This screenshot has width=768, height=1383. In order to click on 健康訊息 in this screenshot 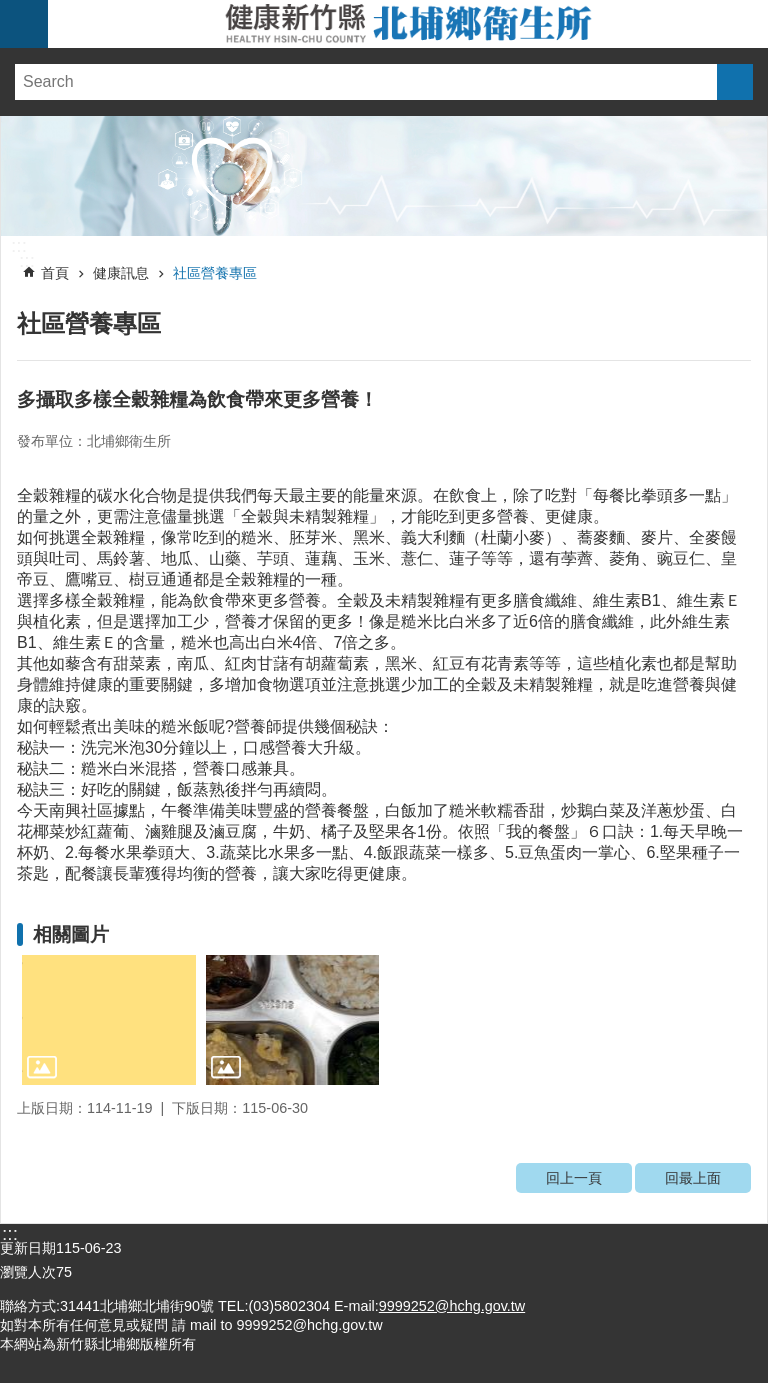, I will do `click(121, 273)`.